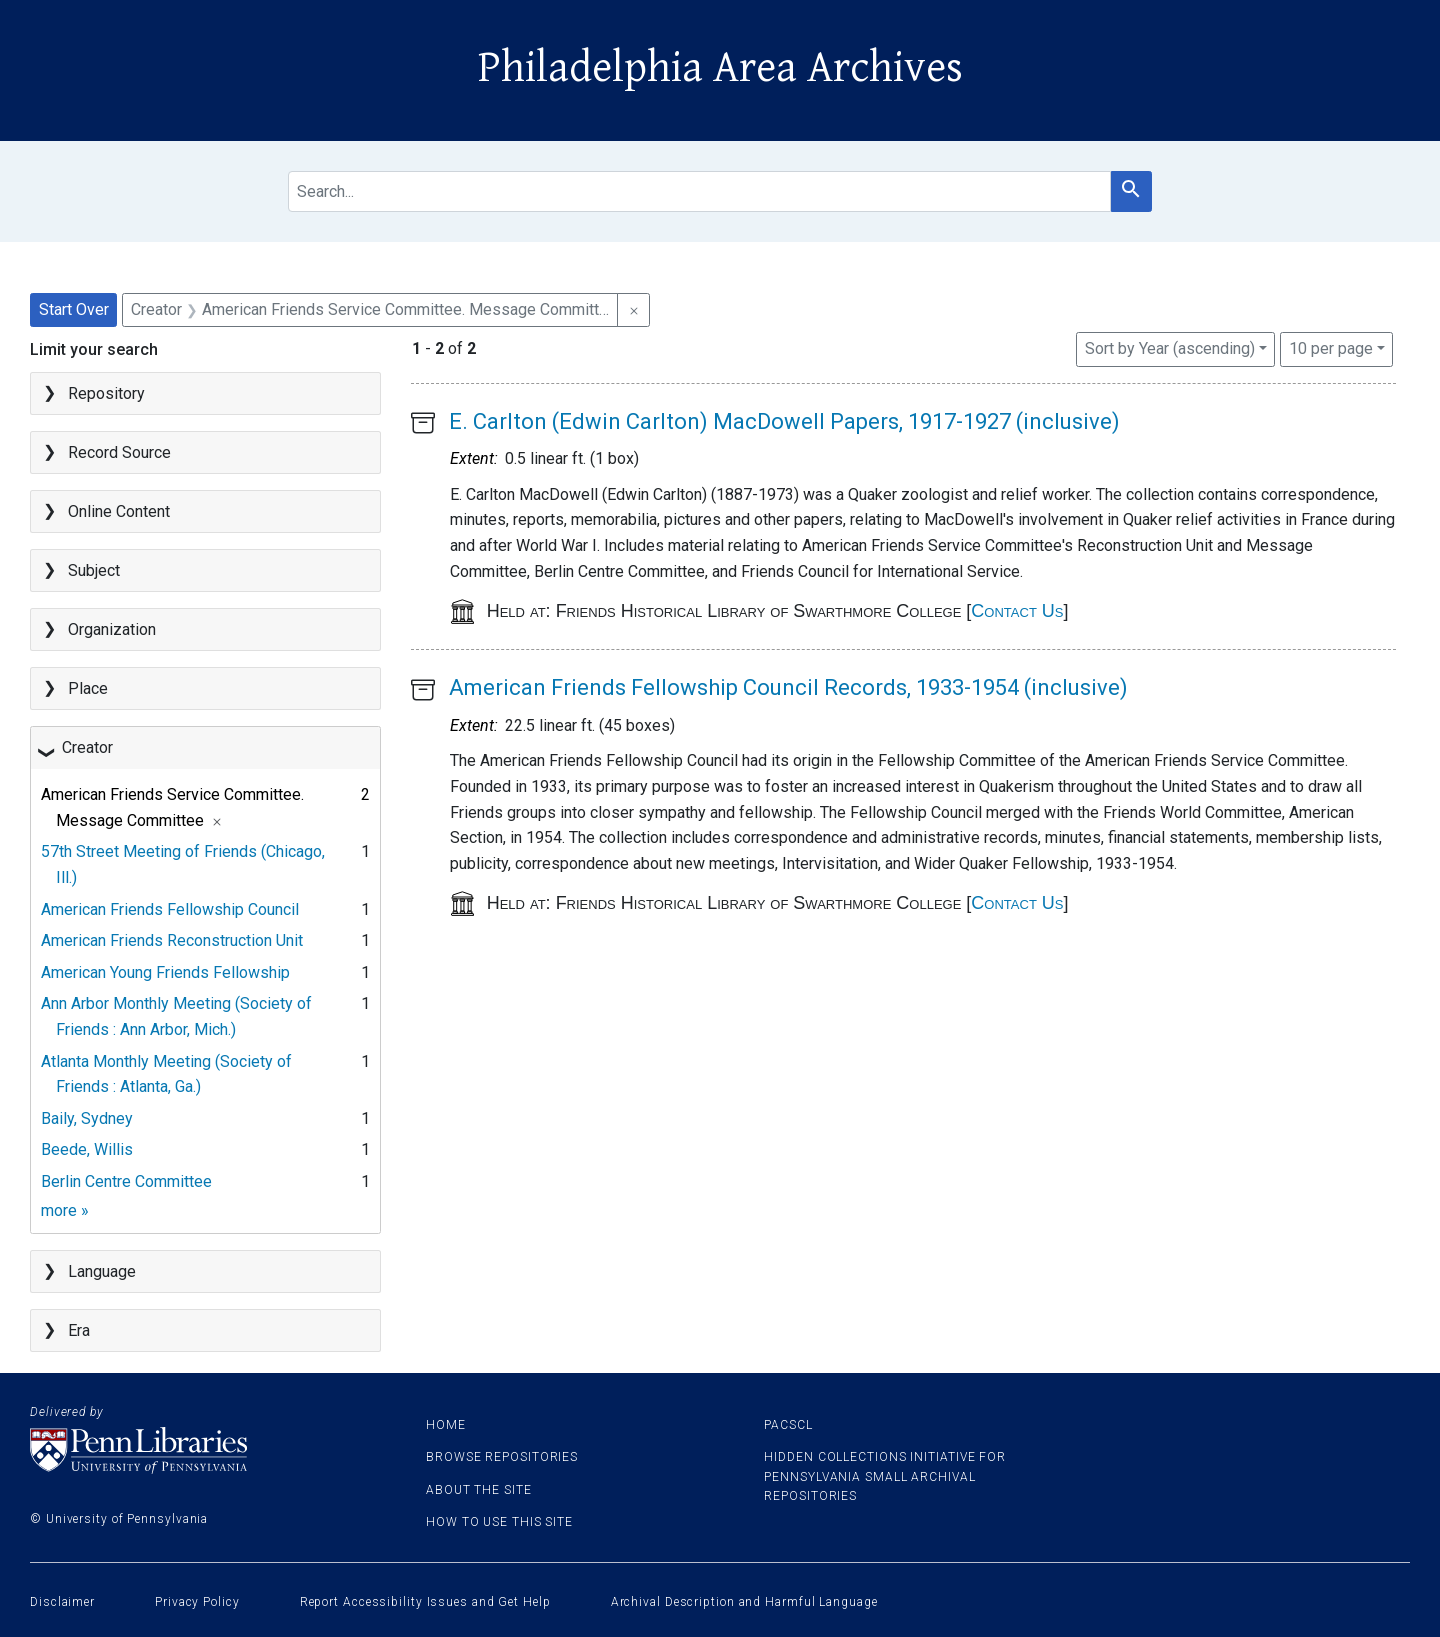  Describe the element at coordinates (87, 1149) in the screenshot. I see `Beede, Willis` at that location.